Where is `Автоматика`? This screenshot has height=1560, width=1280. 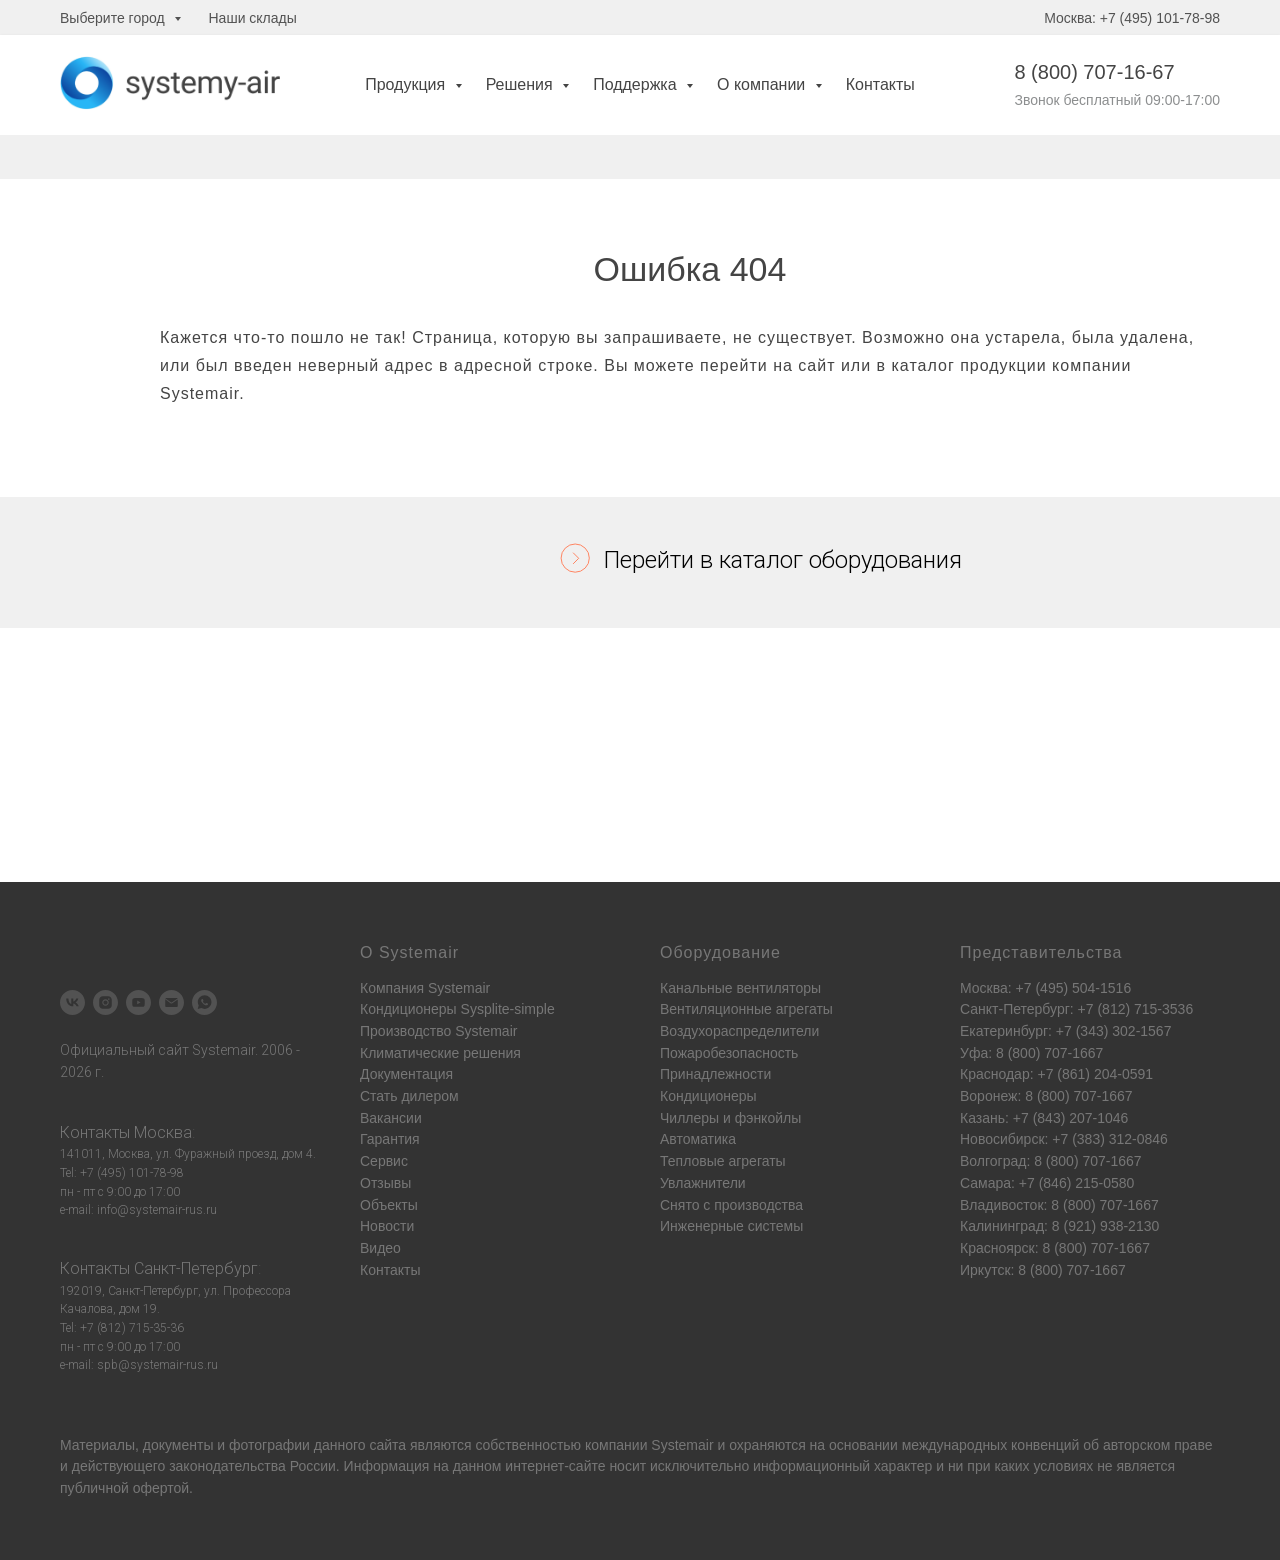 Автоматика is located at coordinates (698, 1139).